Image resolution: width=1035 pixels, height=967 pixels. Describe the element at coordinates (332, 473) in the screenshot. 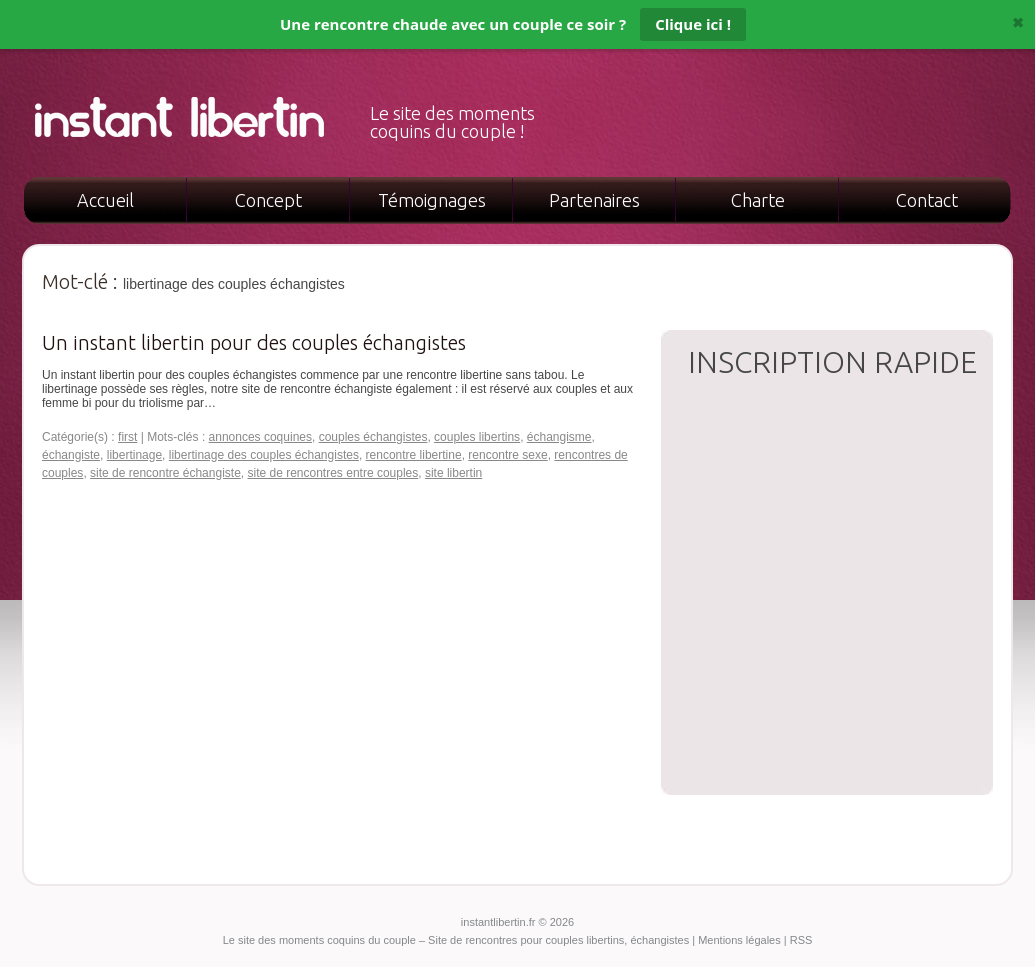

I see `site de rencontres entre couples` at that location.